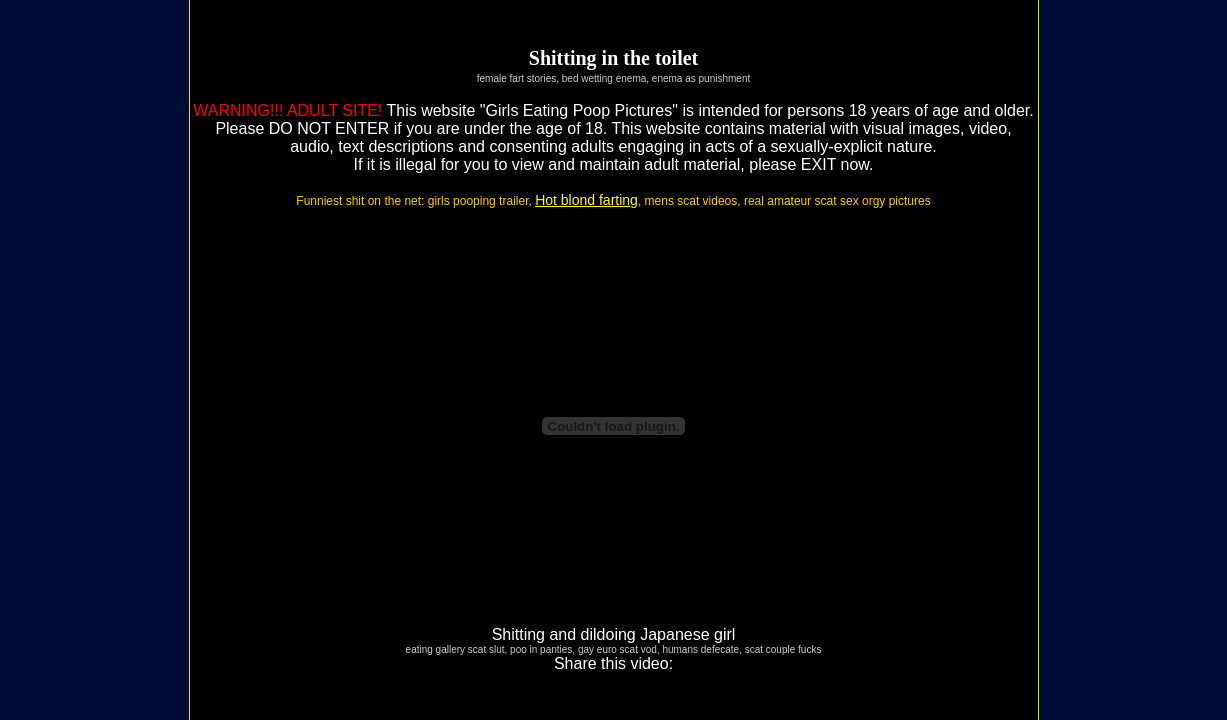 The width and height of the screenshot is (1227, 720). I want to click on Hot blond farting, so click(586, 200).